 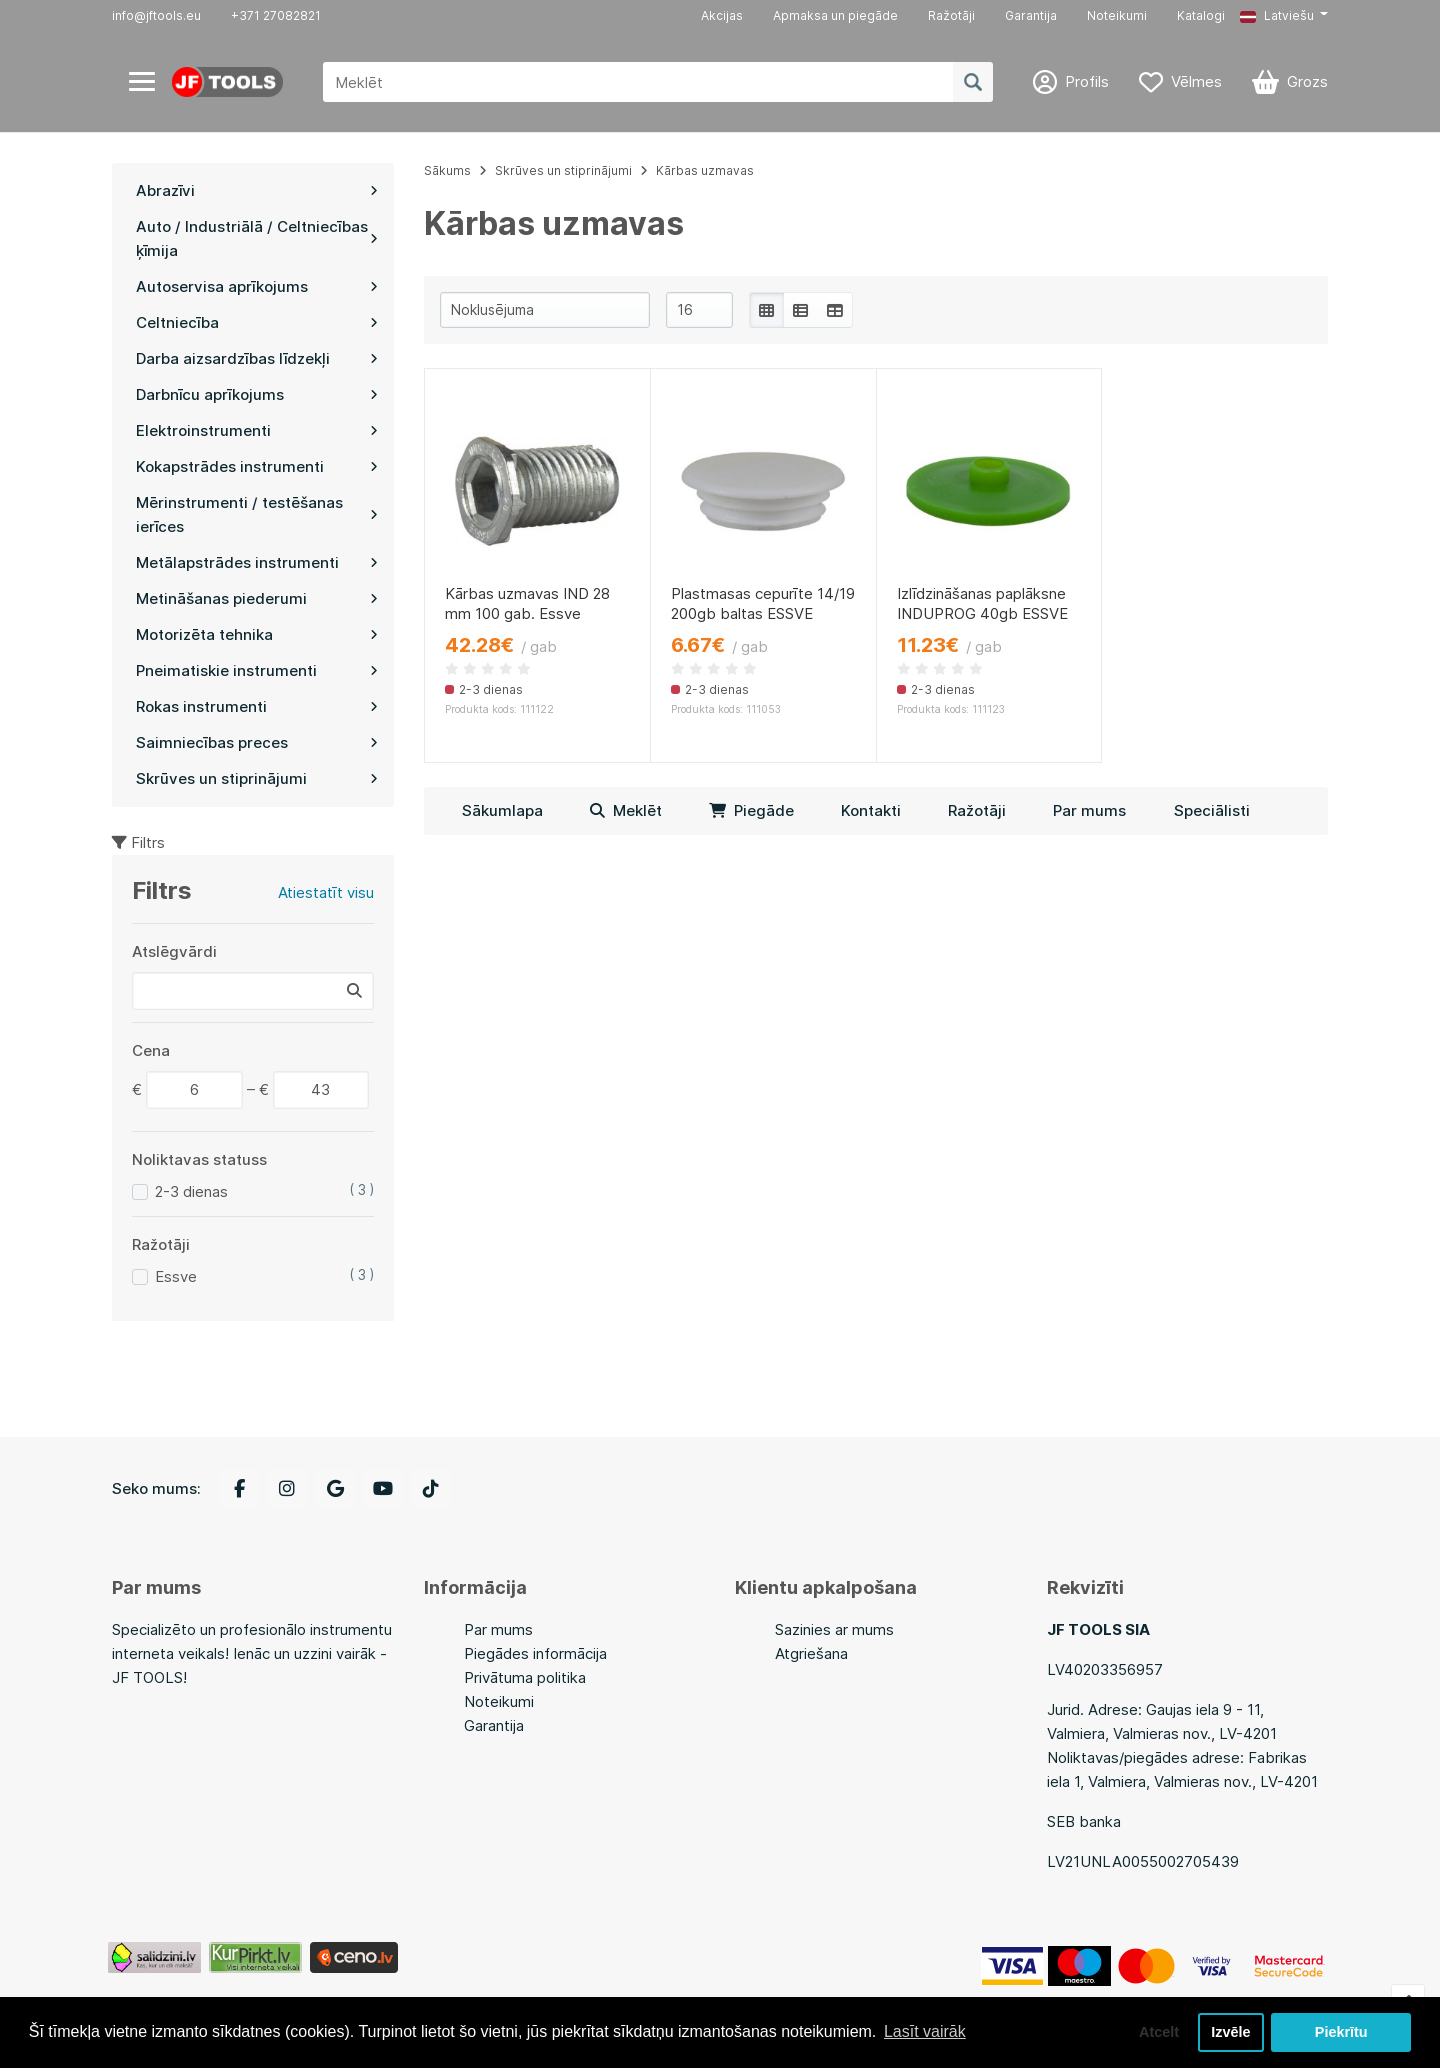 What do you see at coordinates (1089, 810) in the screenshot?
I see `Par mums` at bounding box center [1089, 810].